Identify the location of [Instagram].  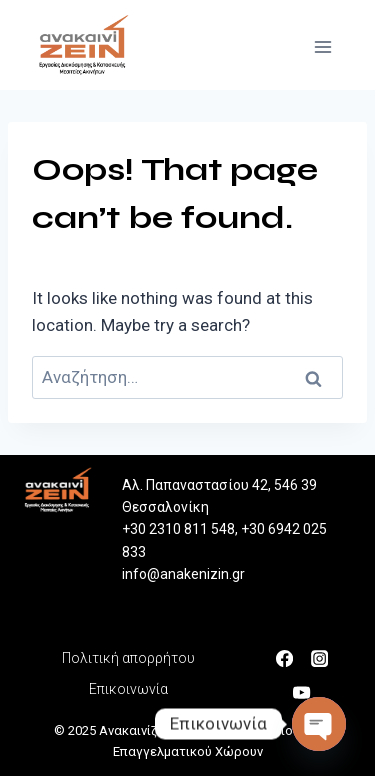
(324, 657).